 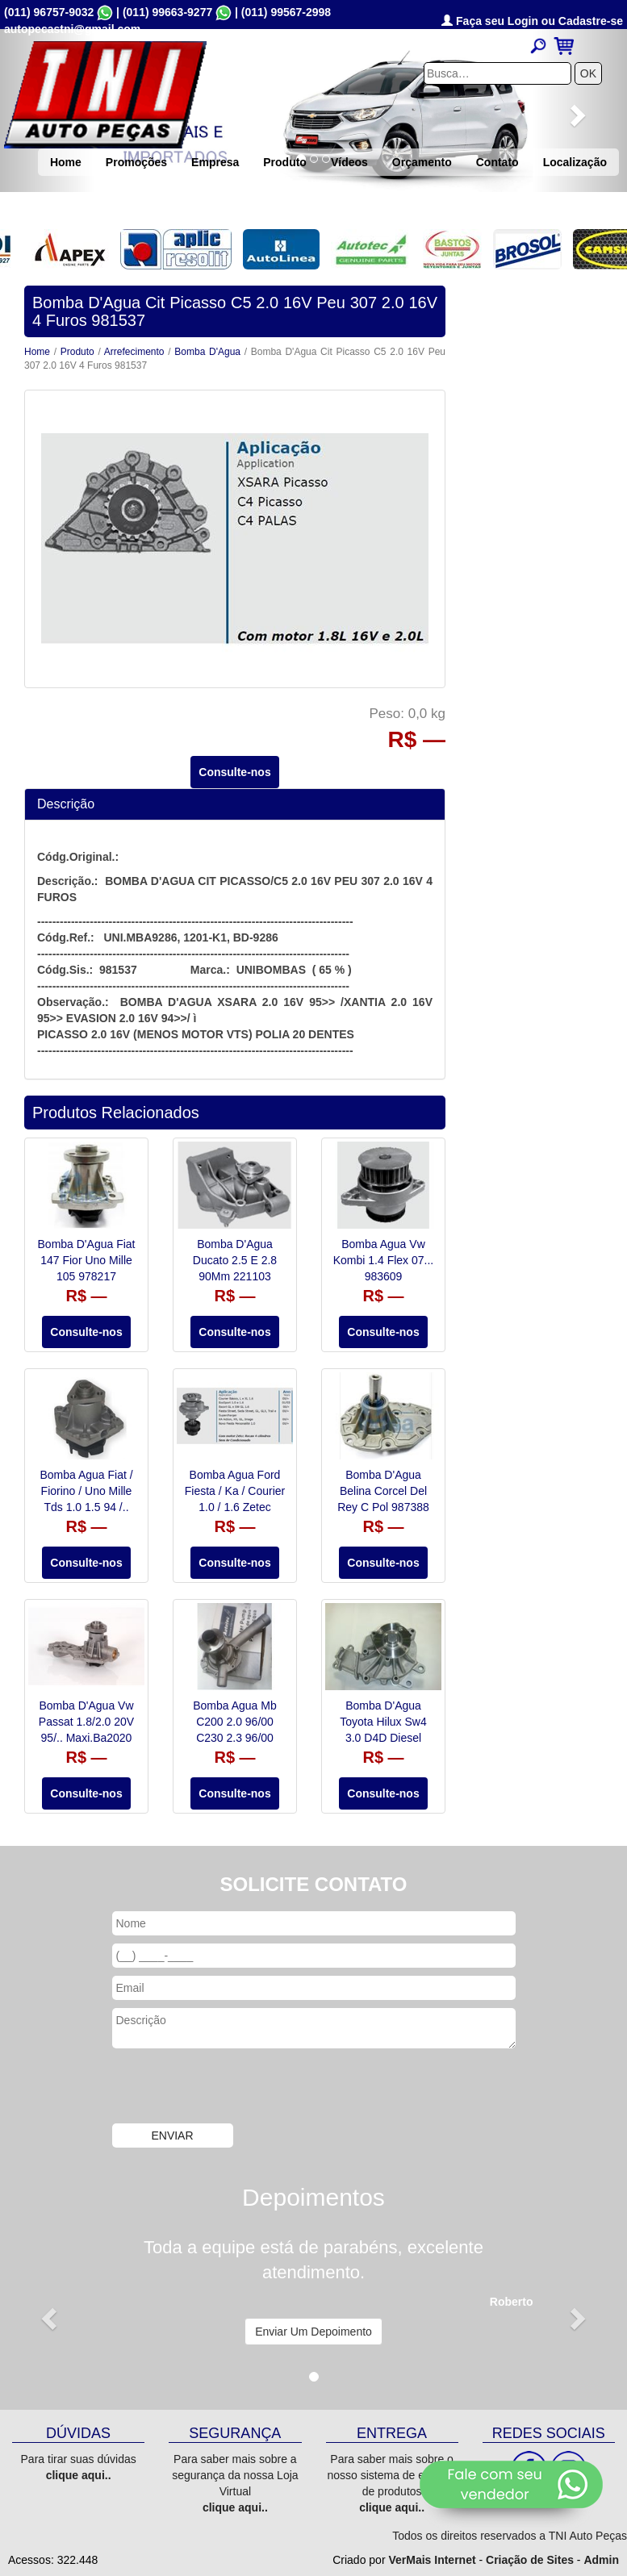 What do you see at coordinates (167, 12) in the screenshot?
I see `(011) 99663-9277` at bounding box center [167, 12].